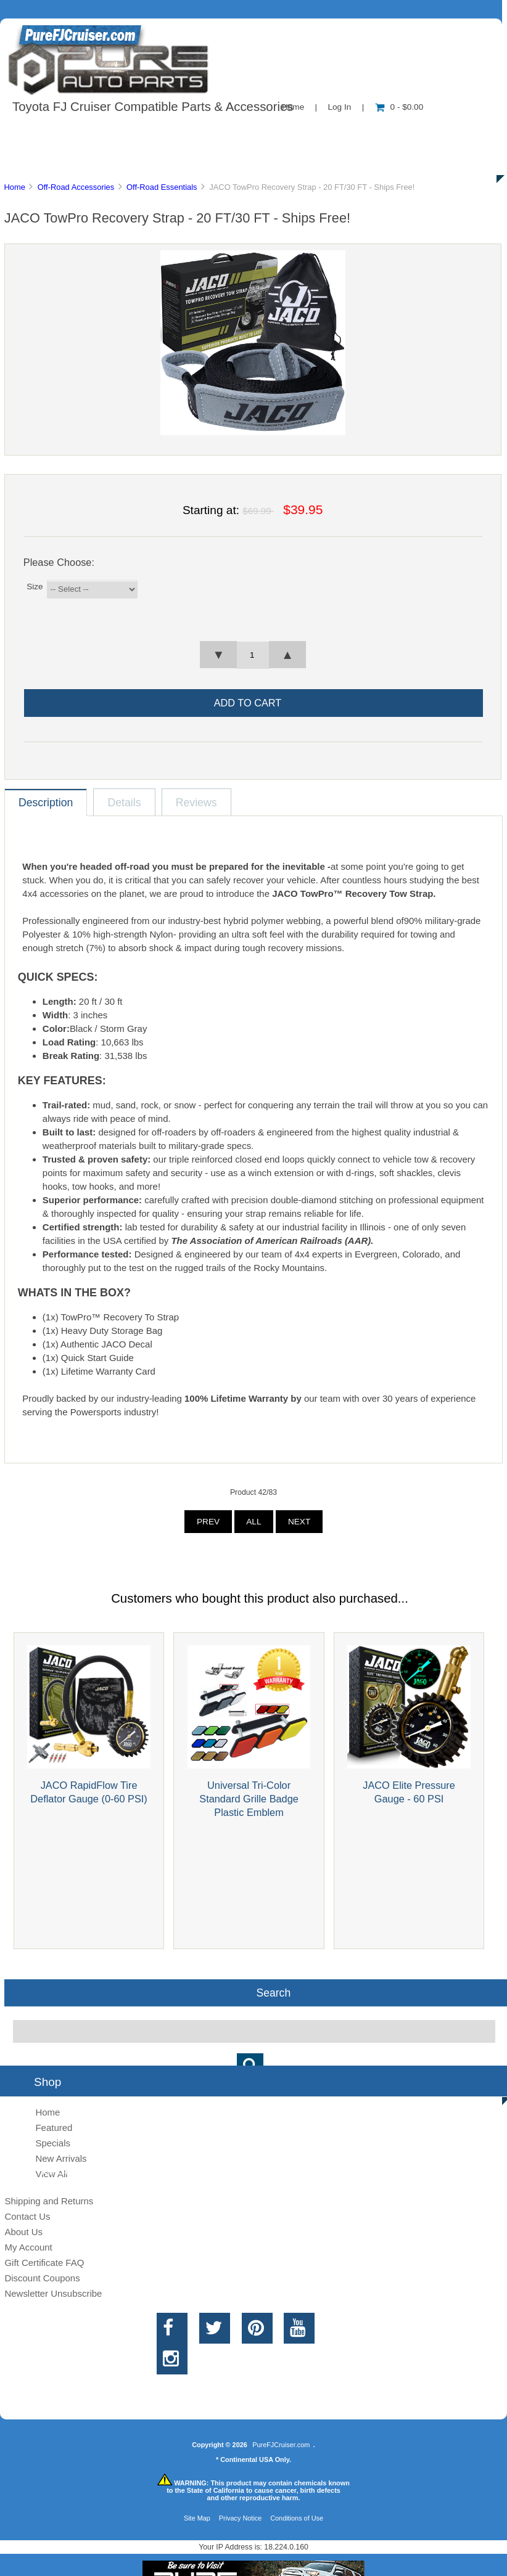 Image resolution: width=507 pixels, height=2576 pixels. Describe the element at coordinates (28, 2247) in the screenshot. I see `My Account` at that location.